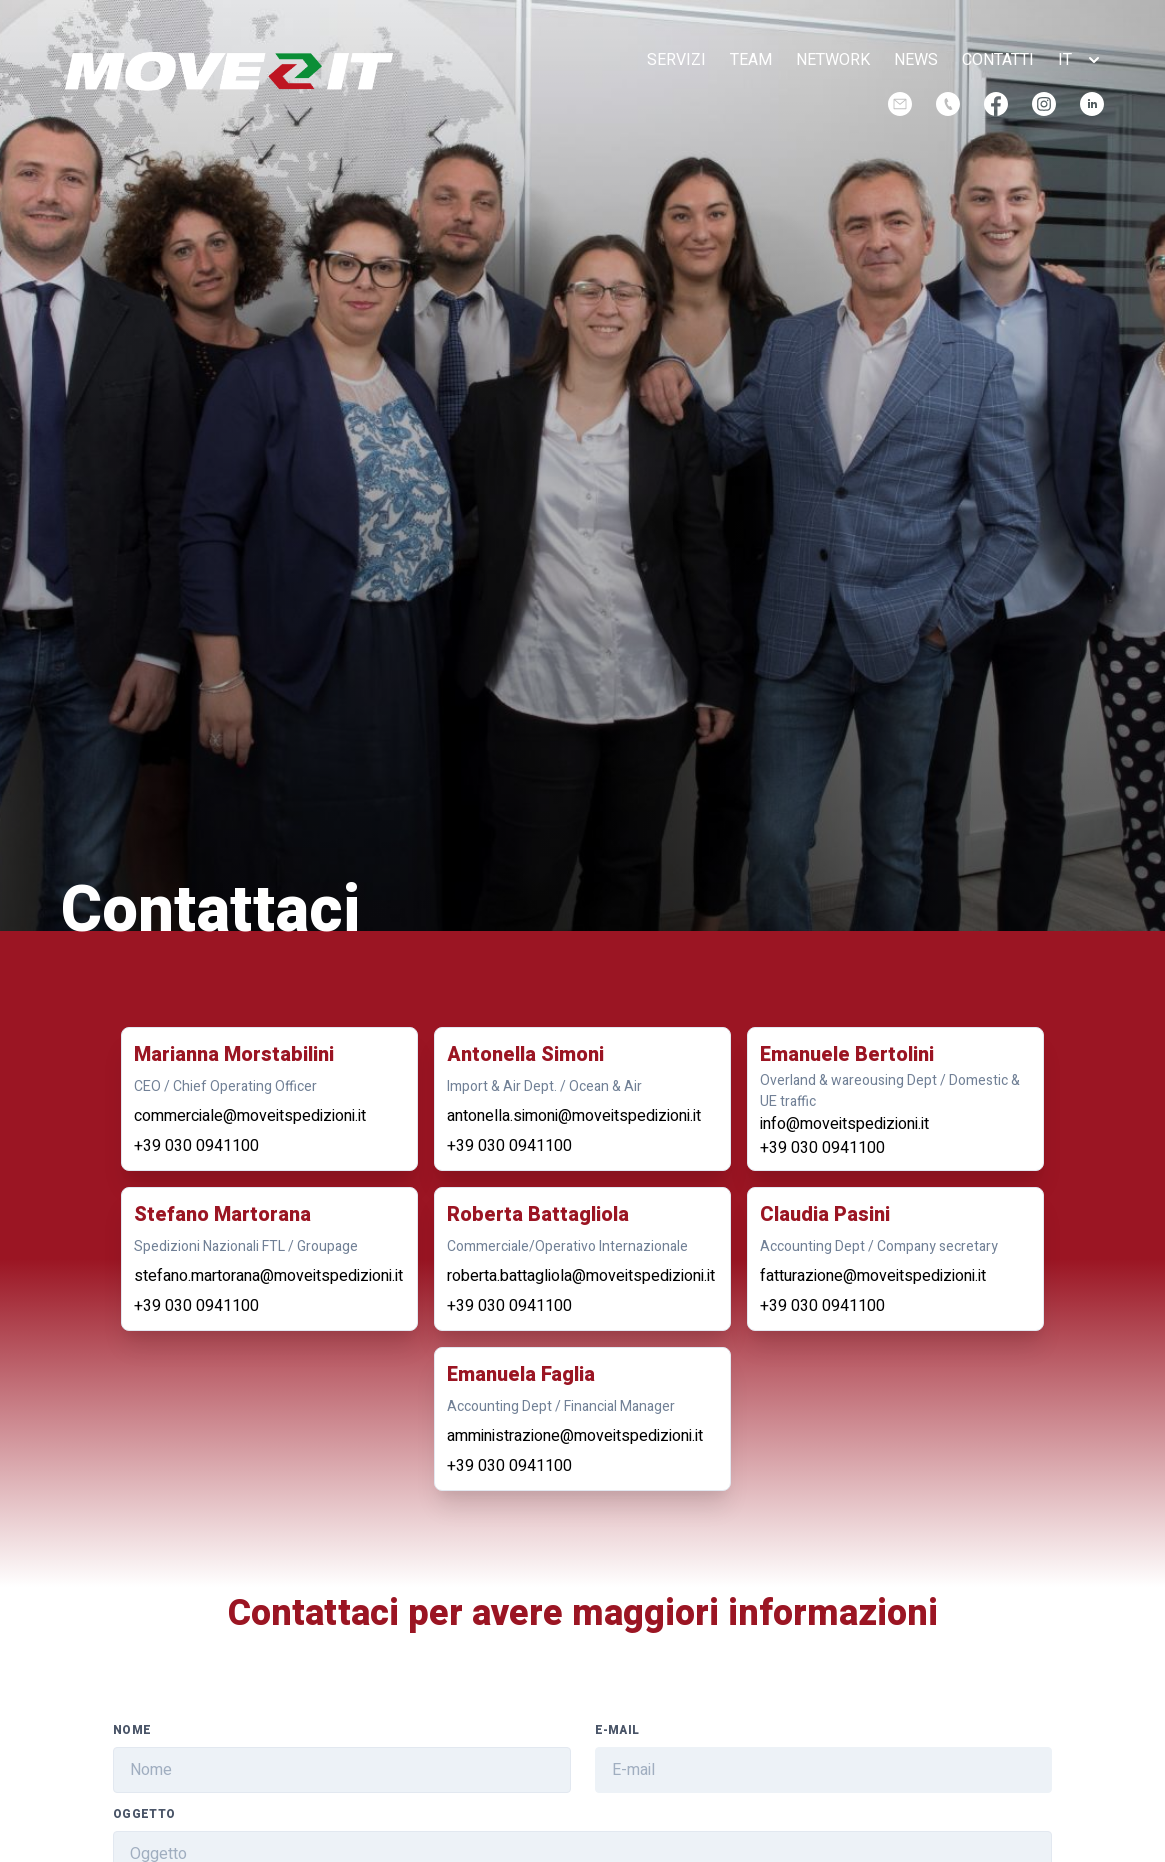 The image size is (1165, 1862). I want to click on stefano.martorana@moveitspedizioni.it, so click(268, 1276).